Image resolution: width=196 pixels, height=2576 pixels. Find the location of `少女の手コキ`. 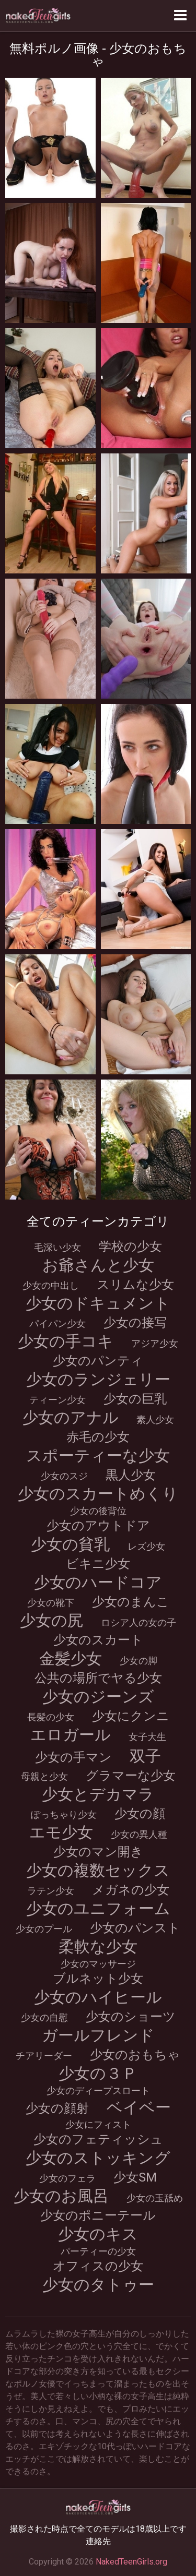

少女の手コキ is located at coordinates (65, 1341).